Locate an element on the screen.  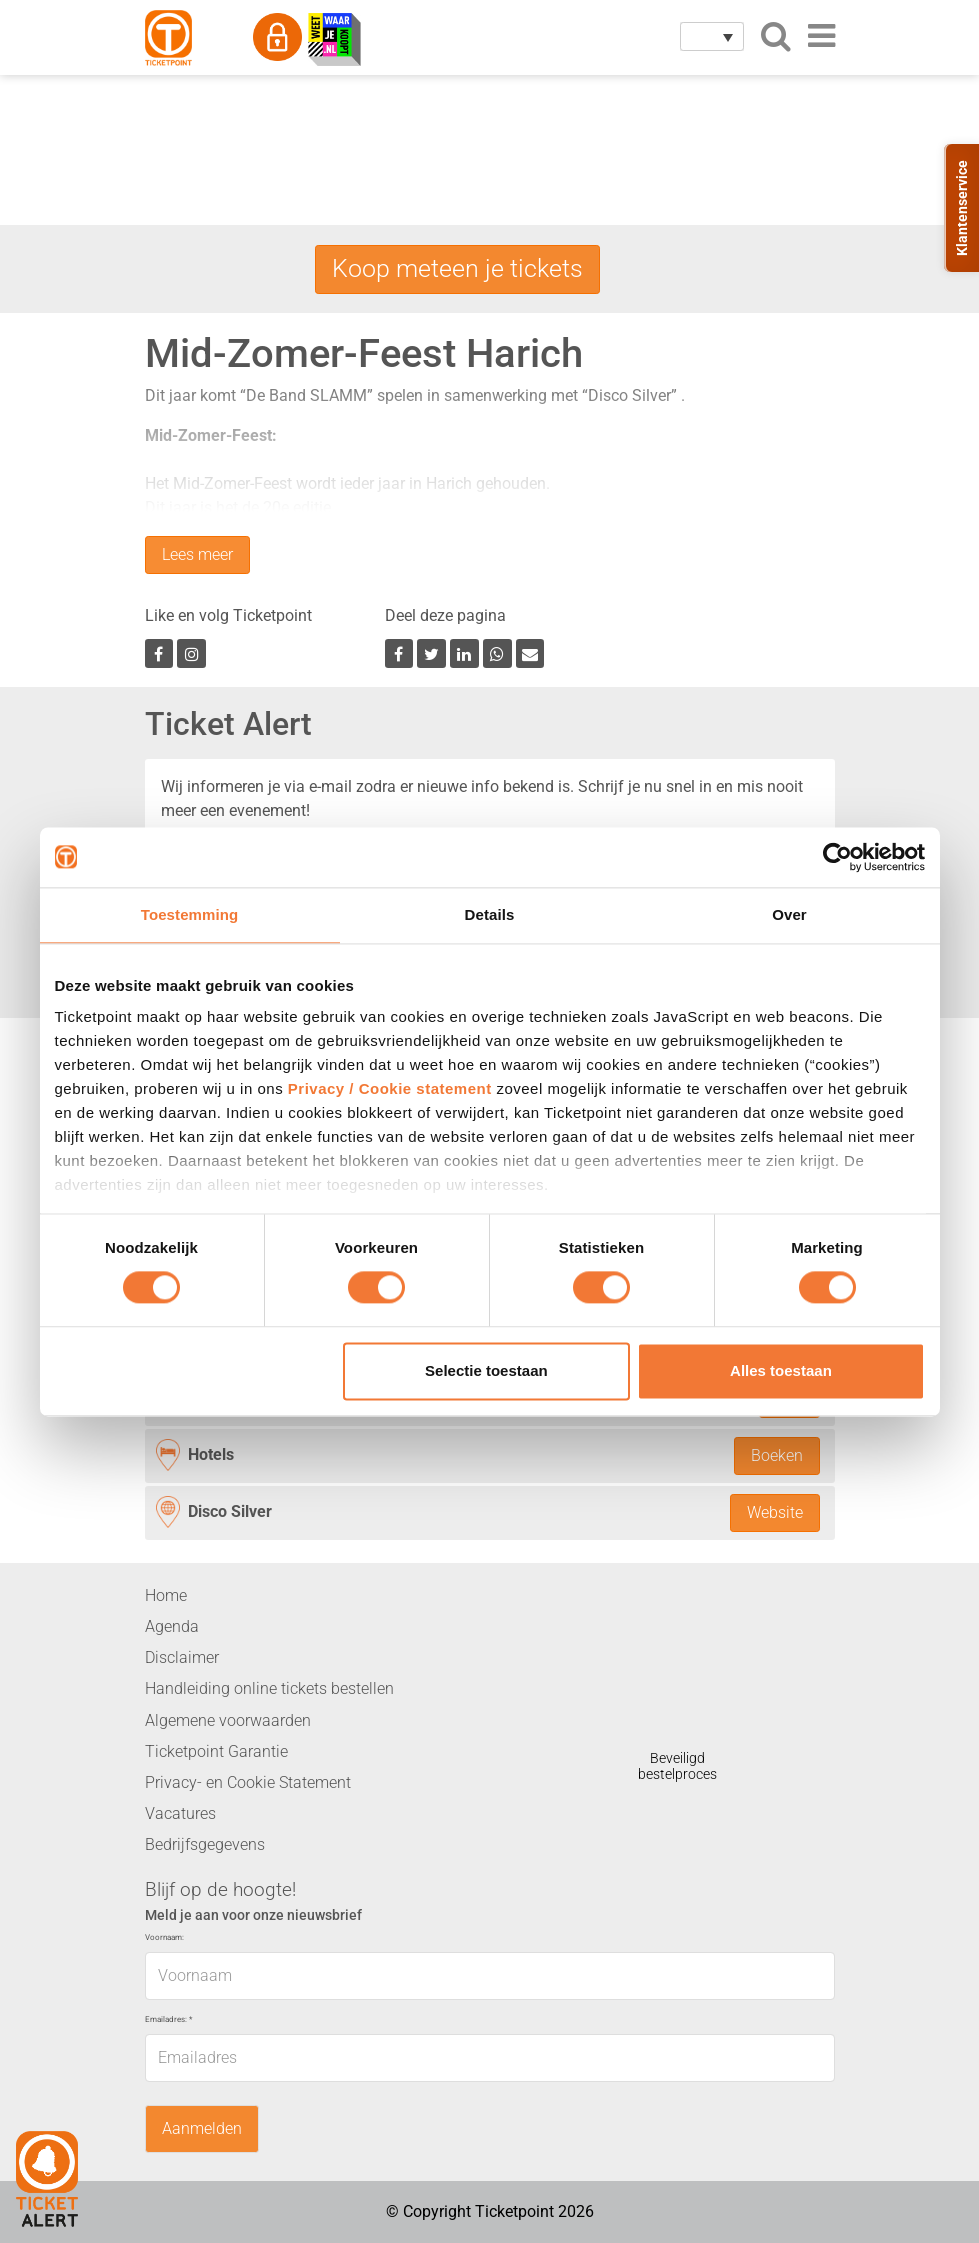
Over [tab] is located at coordinates (789, 914).